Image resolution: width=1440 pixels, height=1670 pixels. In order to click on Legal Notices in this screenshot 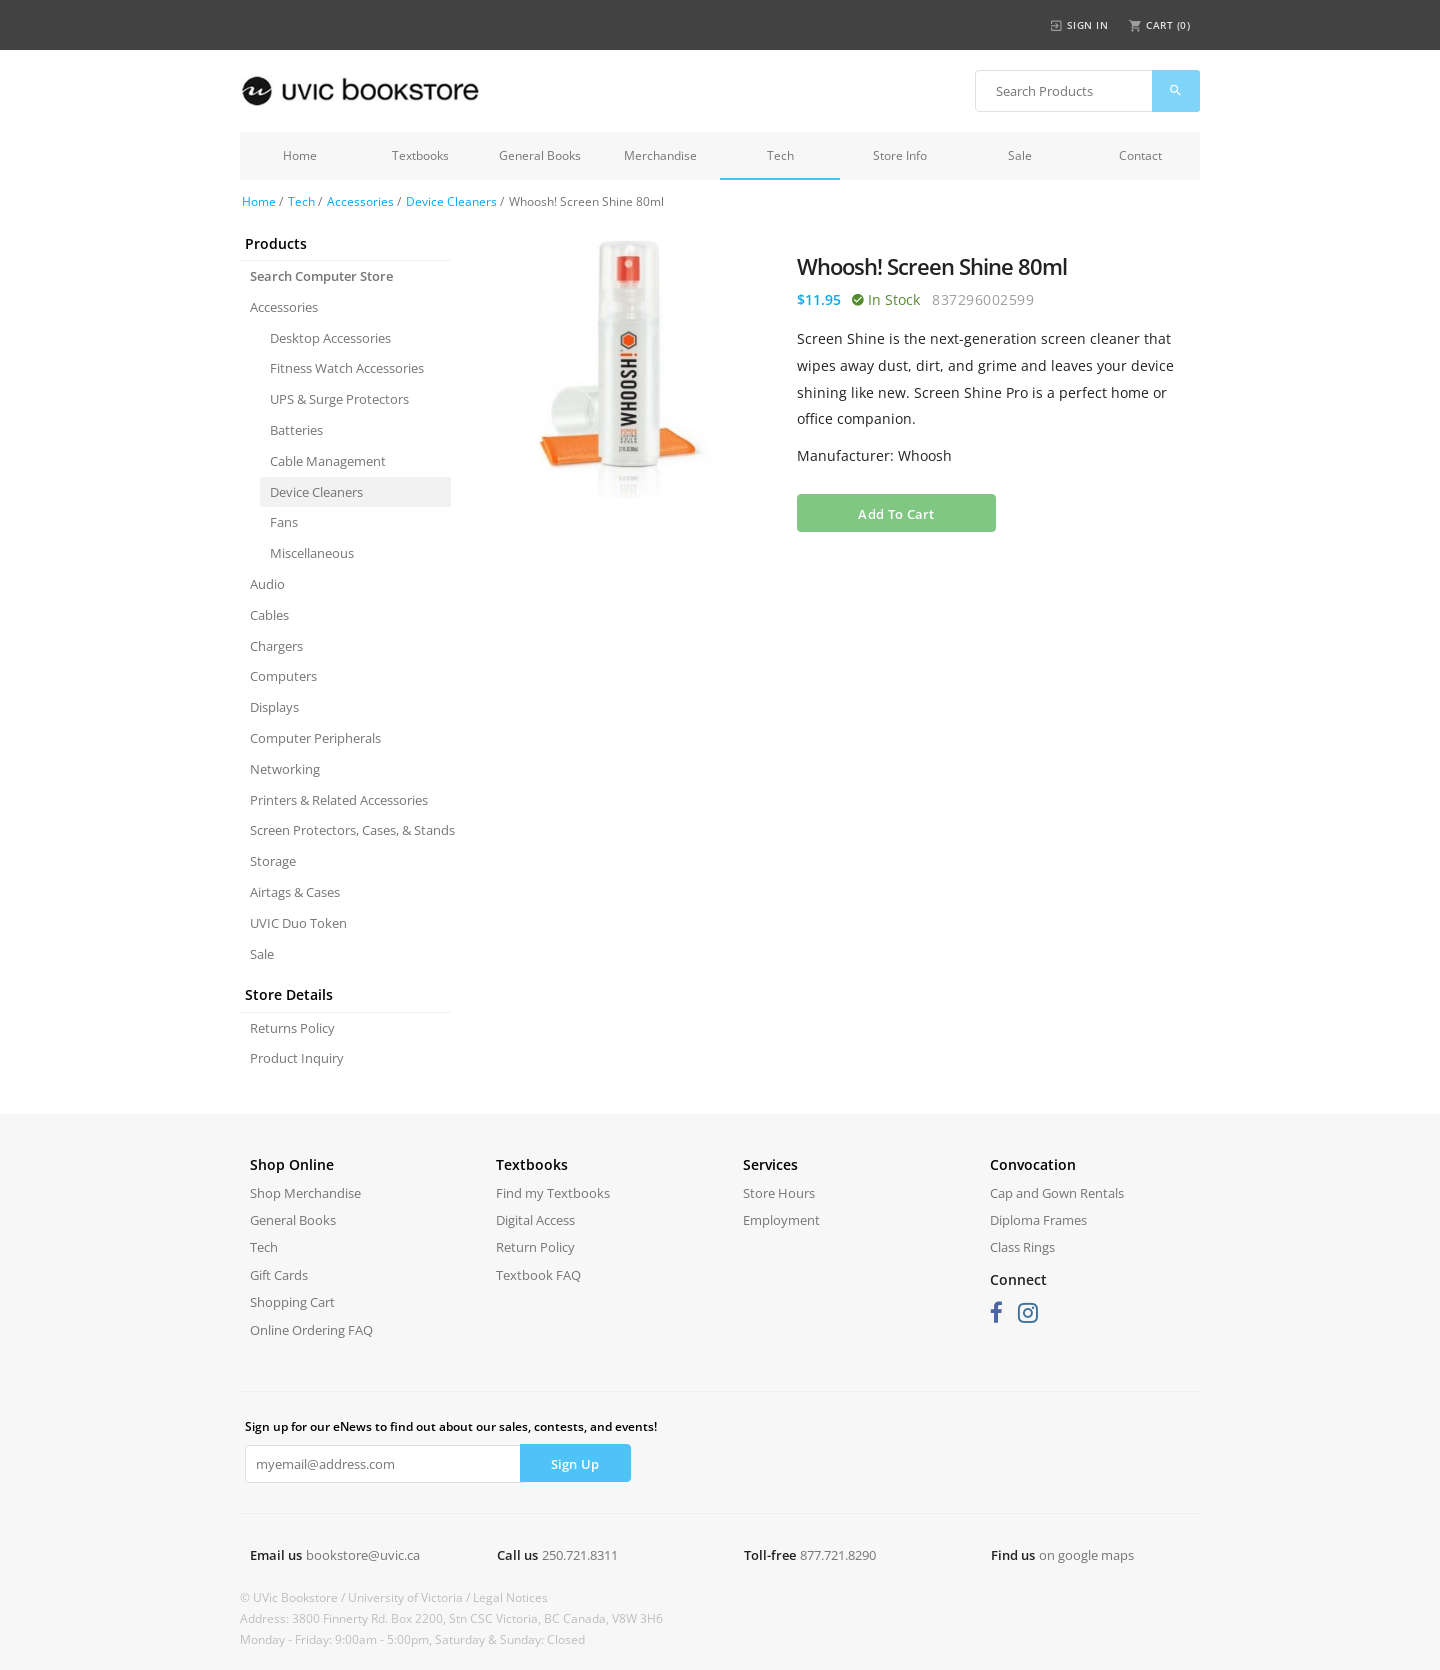, I will do `click(510, 1597)`.